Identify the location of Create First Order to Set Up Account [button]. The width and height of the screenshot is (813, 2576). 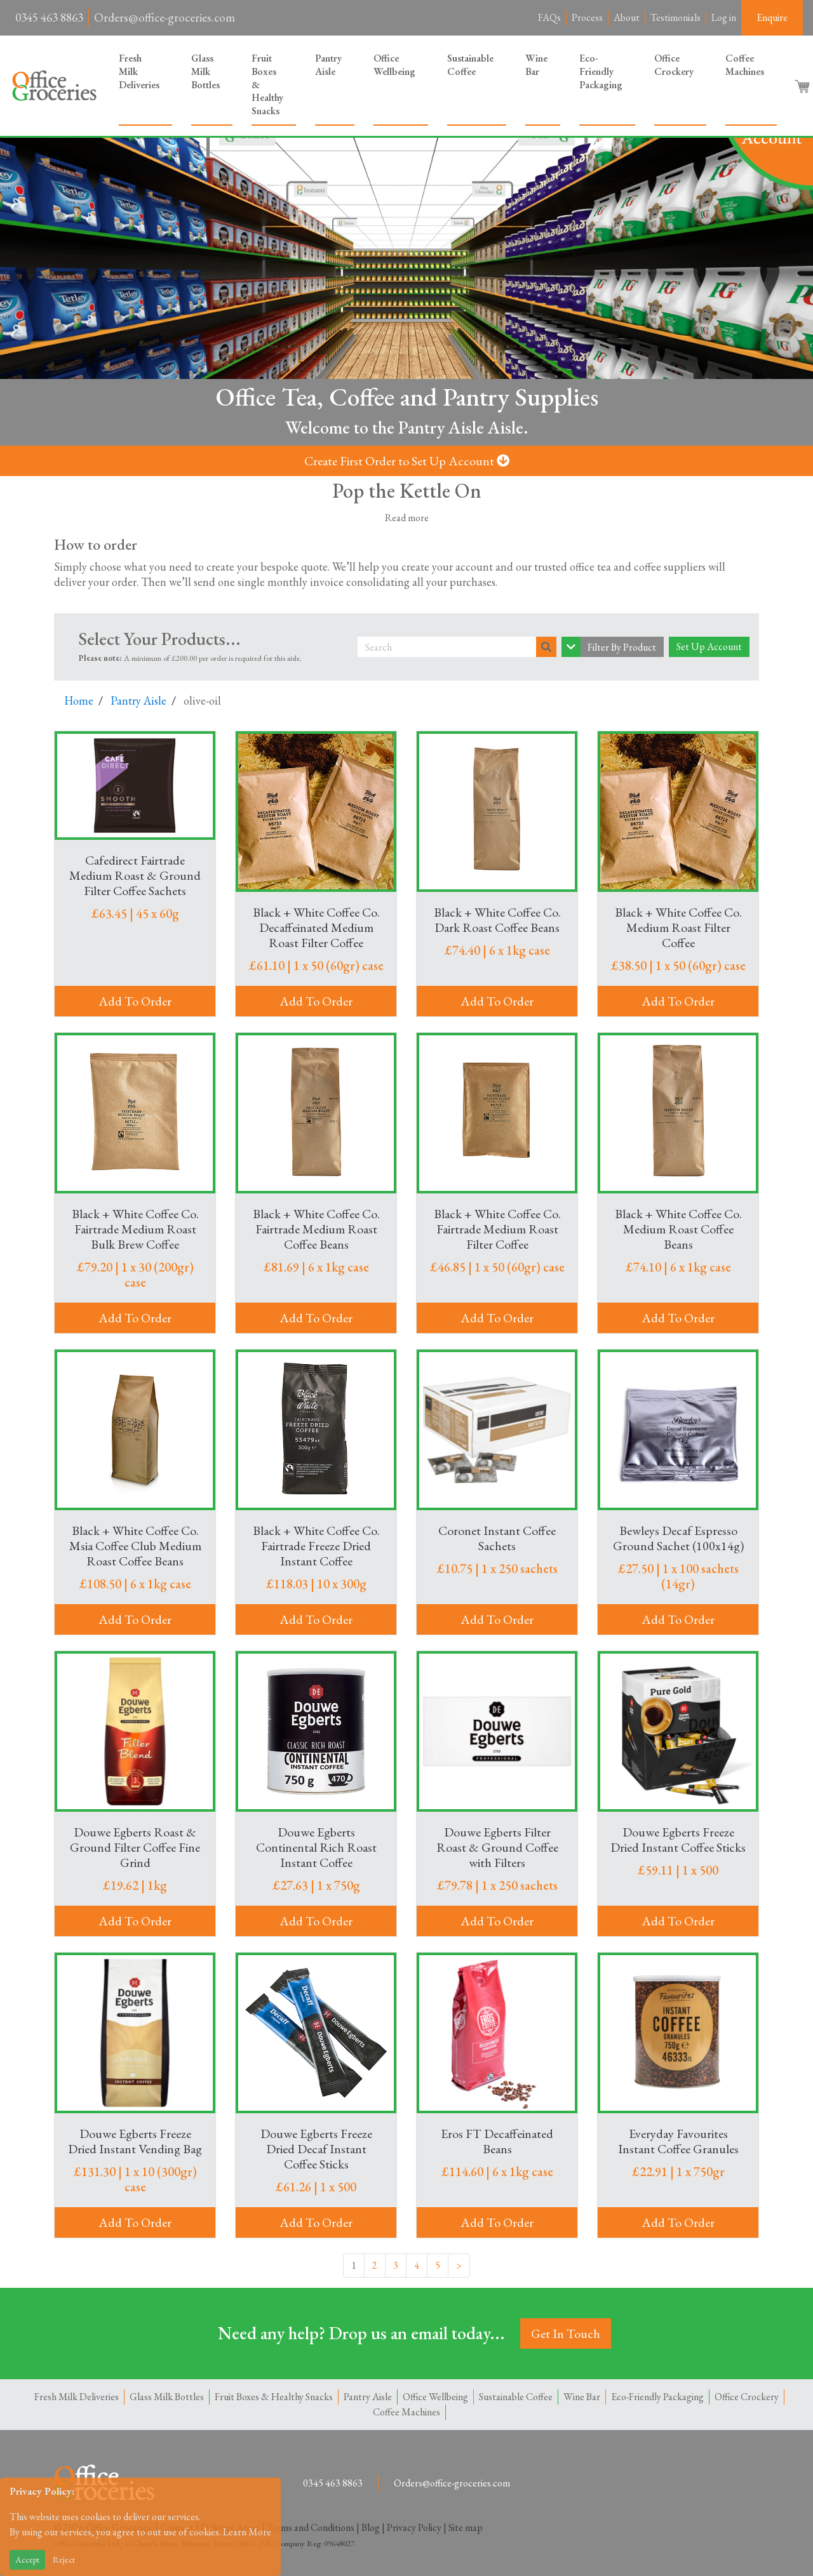
(406, 461).